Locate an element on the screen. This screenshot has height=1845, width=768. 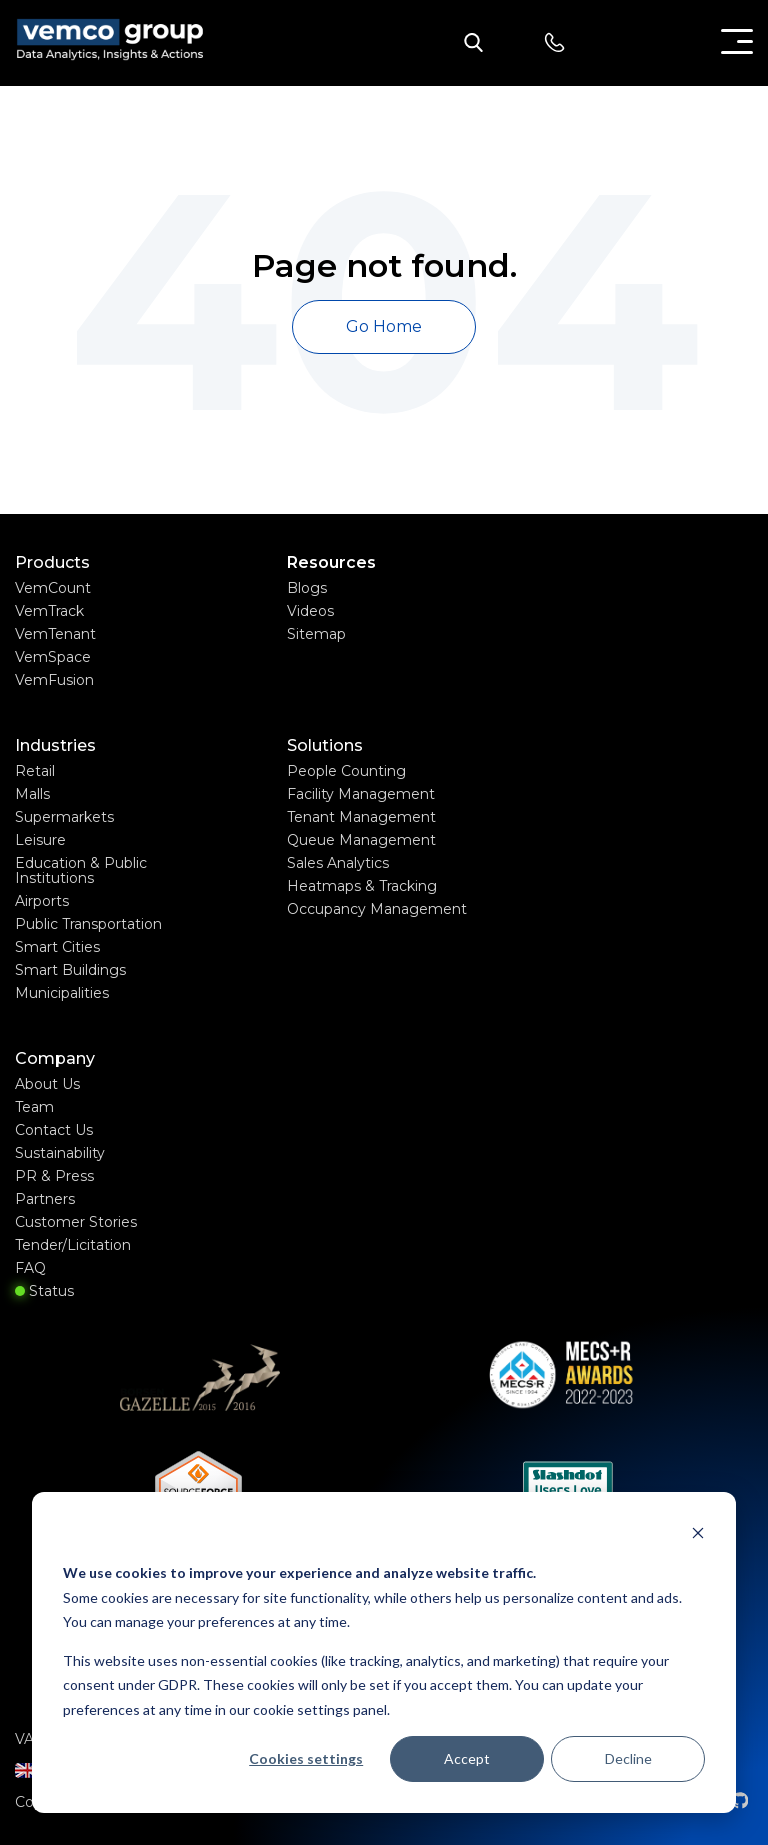
FAQ is located at coordinates (30, 1268).